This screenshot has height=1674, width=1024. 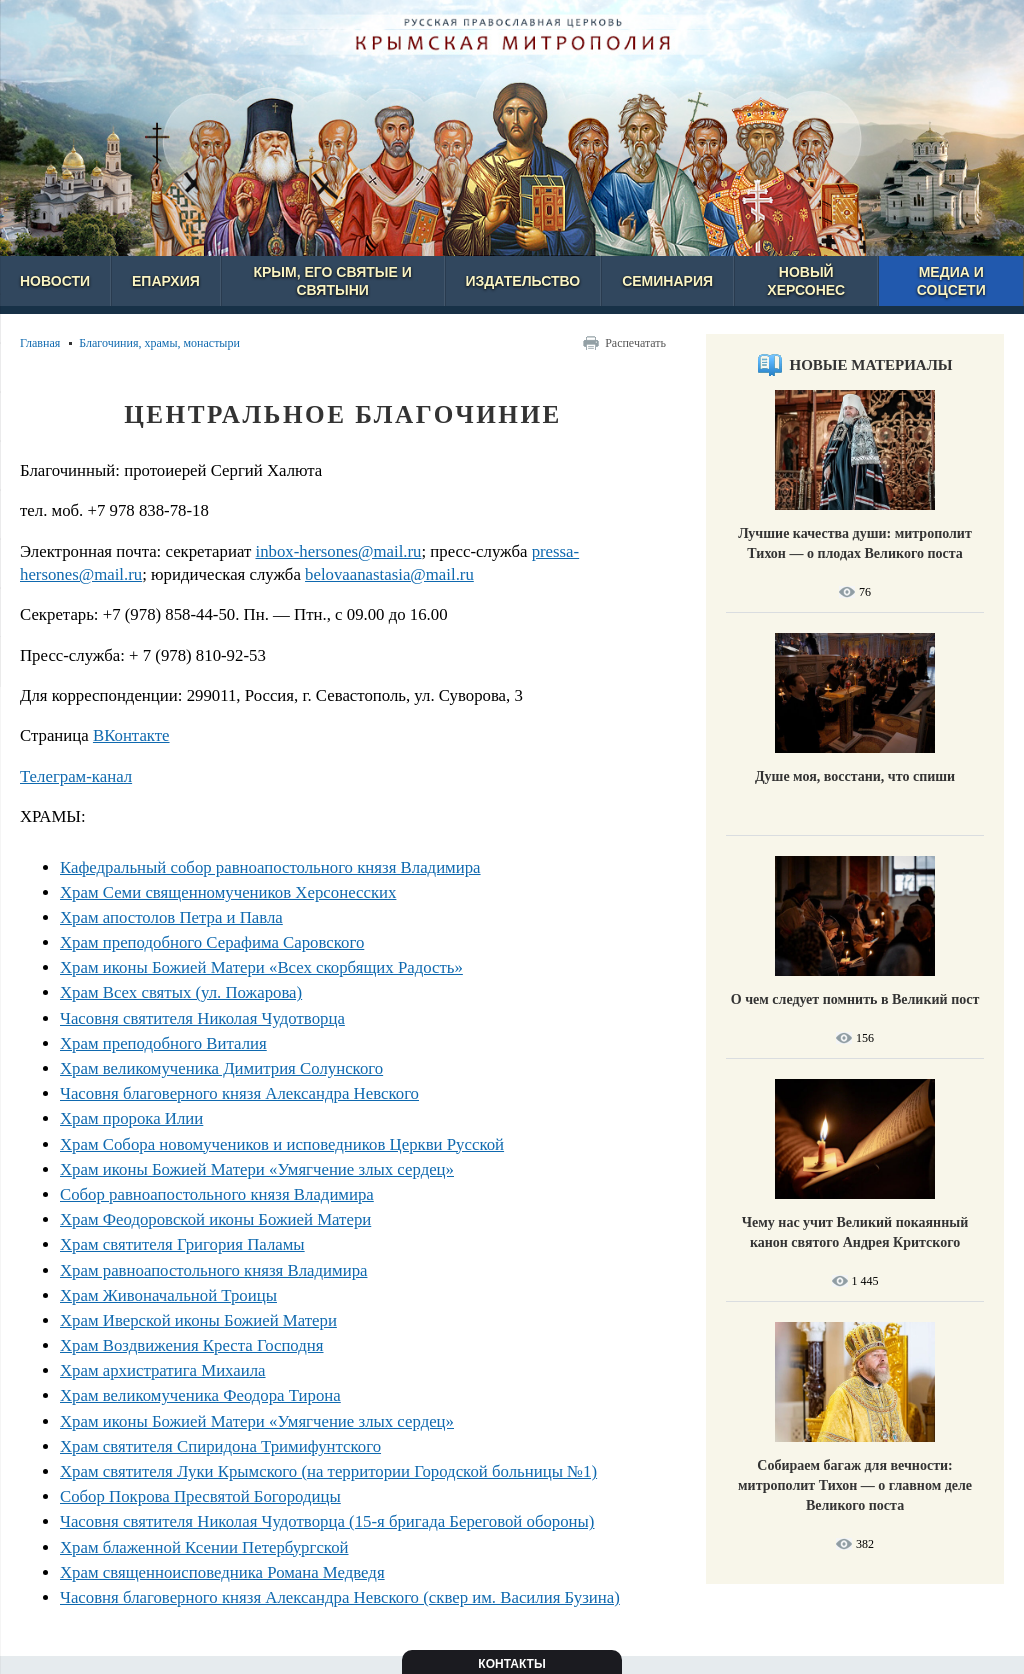 What do you see at coordinates (282, 1144) in the screenshot?
I see `Храм Собора новомучеников и исповедников Церкви Русской` at bounding box center [282, 1144].